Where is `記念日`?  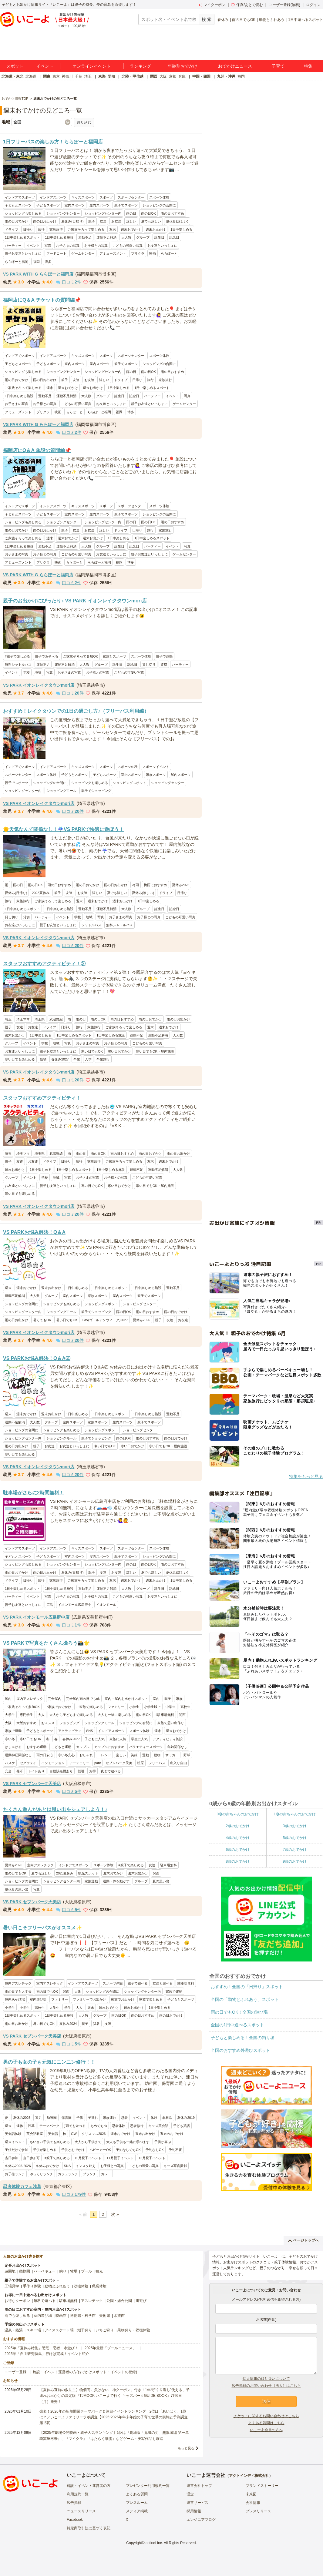
記念日 is located at coordinates (174, 237).